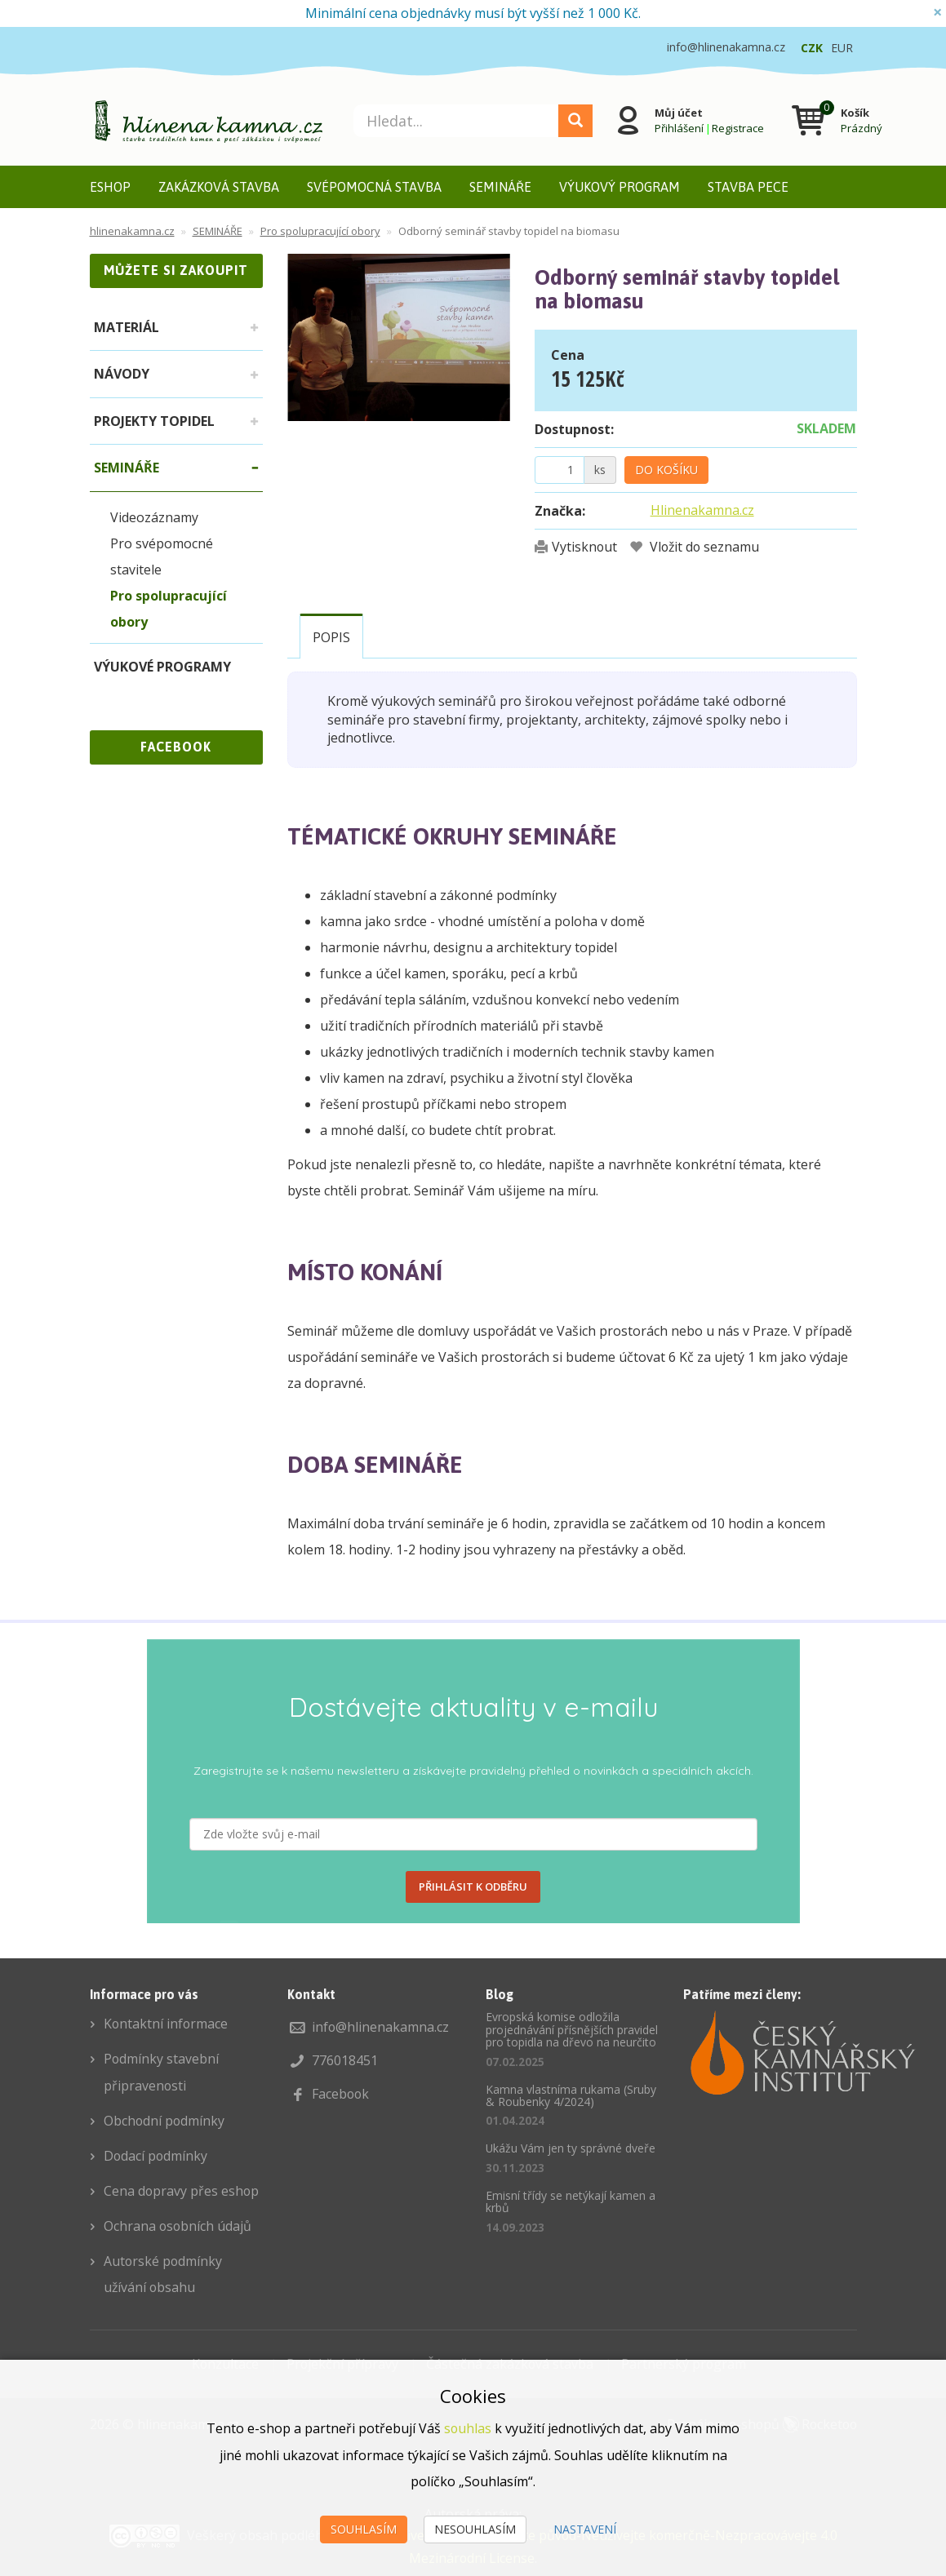 The image size is (946, 2576). Describe the element at coordinates (178, 2221) in the screenshot. I see `Ochrana osobních údajů` at that location.